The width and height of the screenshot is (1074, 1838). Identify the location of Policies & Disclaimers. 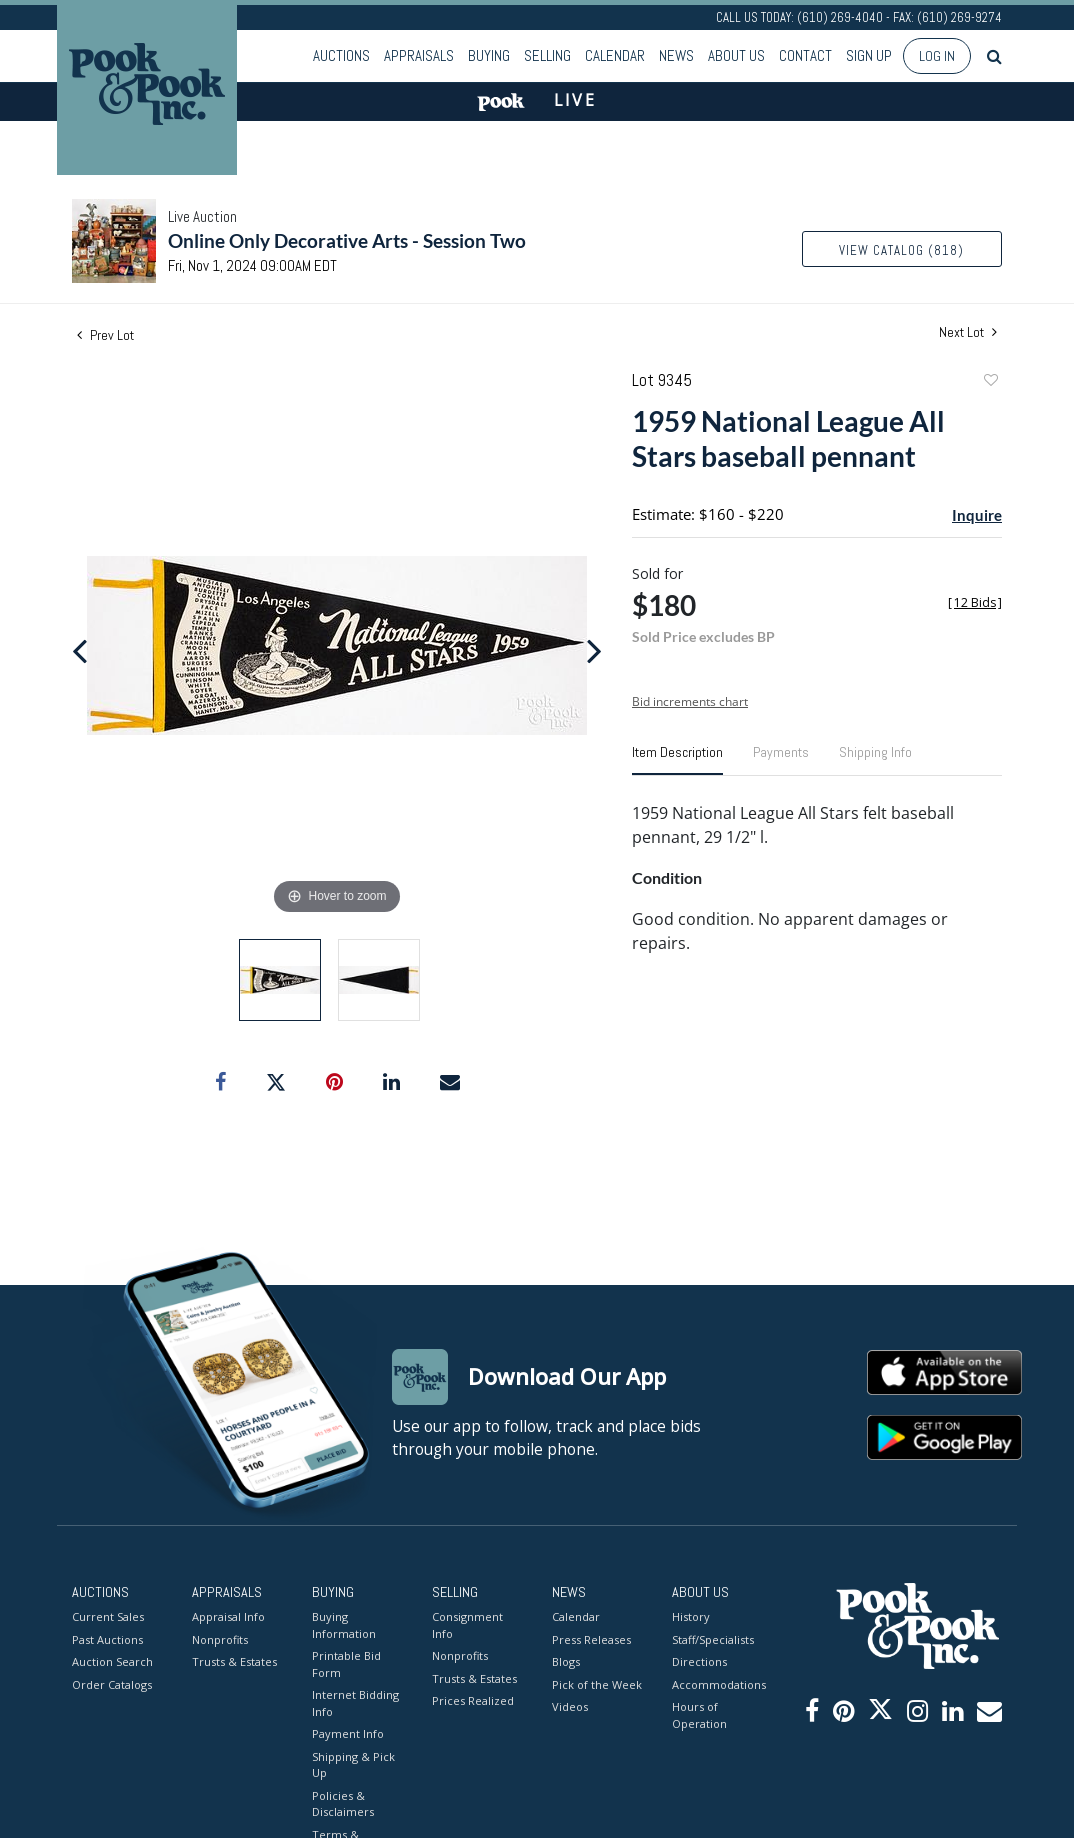
(343, 1803).